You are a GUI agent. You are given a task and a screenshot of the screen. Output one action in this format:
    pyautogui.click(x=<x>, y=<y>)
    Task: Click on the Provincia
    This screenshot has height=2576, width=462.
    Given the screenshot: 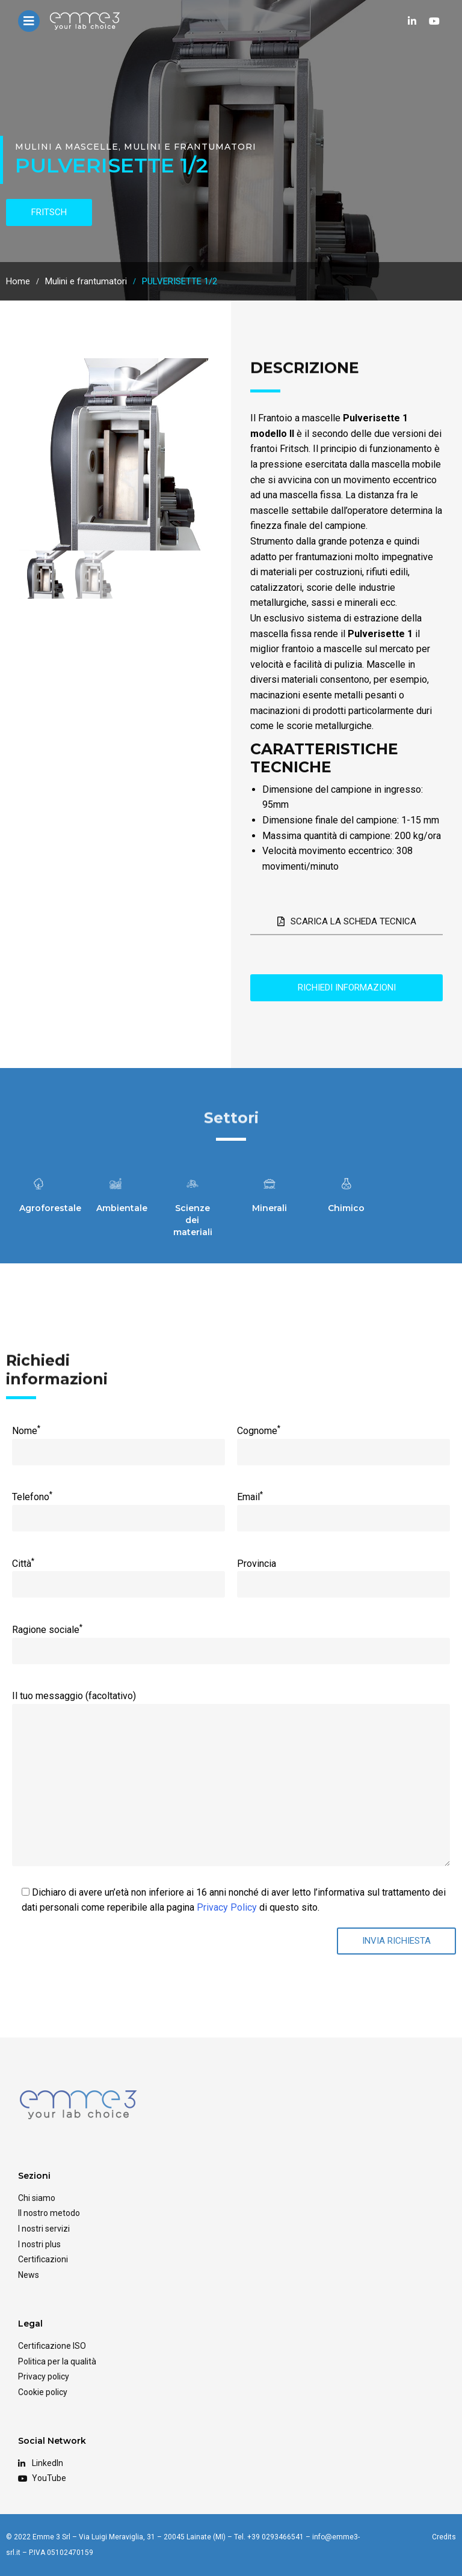 What is the action you would take?
    pyautogui.click(x=343, y=1574)
    